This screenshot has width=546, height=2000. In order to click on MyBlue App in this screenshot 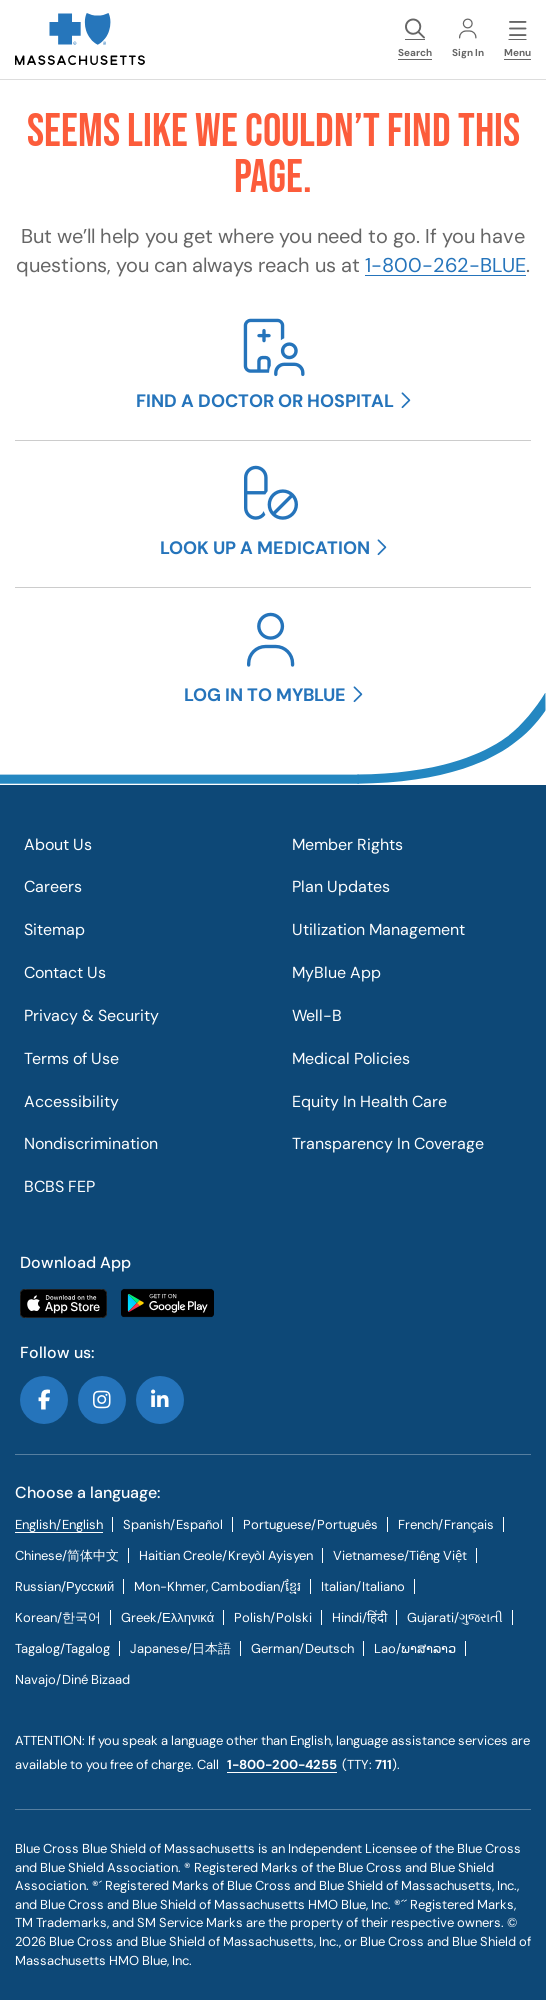, I will do `click(336, 972)`.